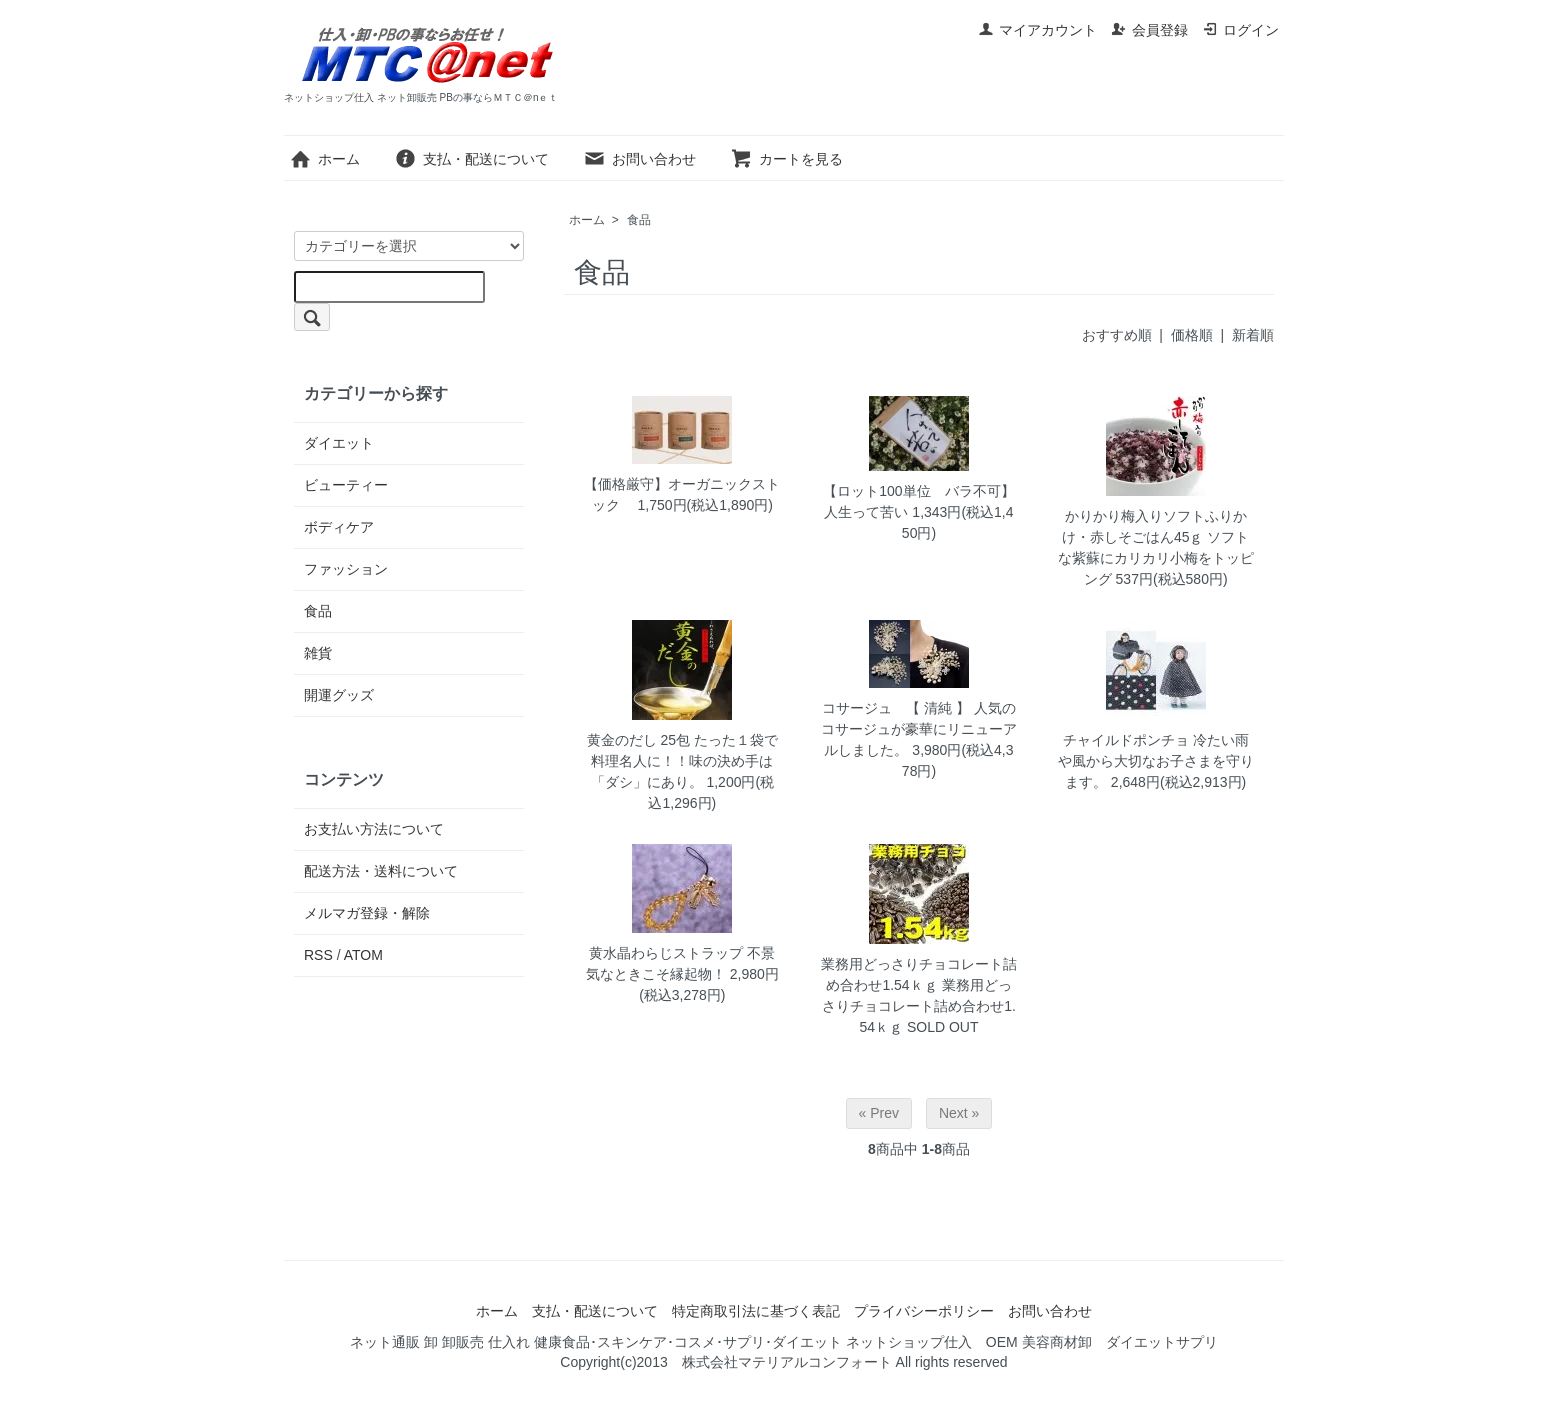 This screenshot has height=1422, width=1568. What do you see at coordinates (1192, 335) in the screenshot?
I see `価格順` at bounding box center [1192, 335].